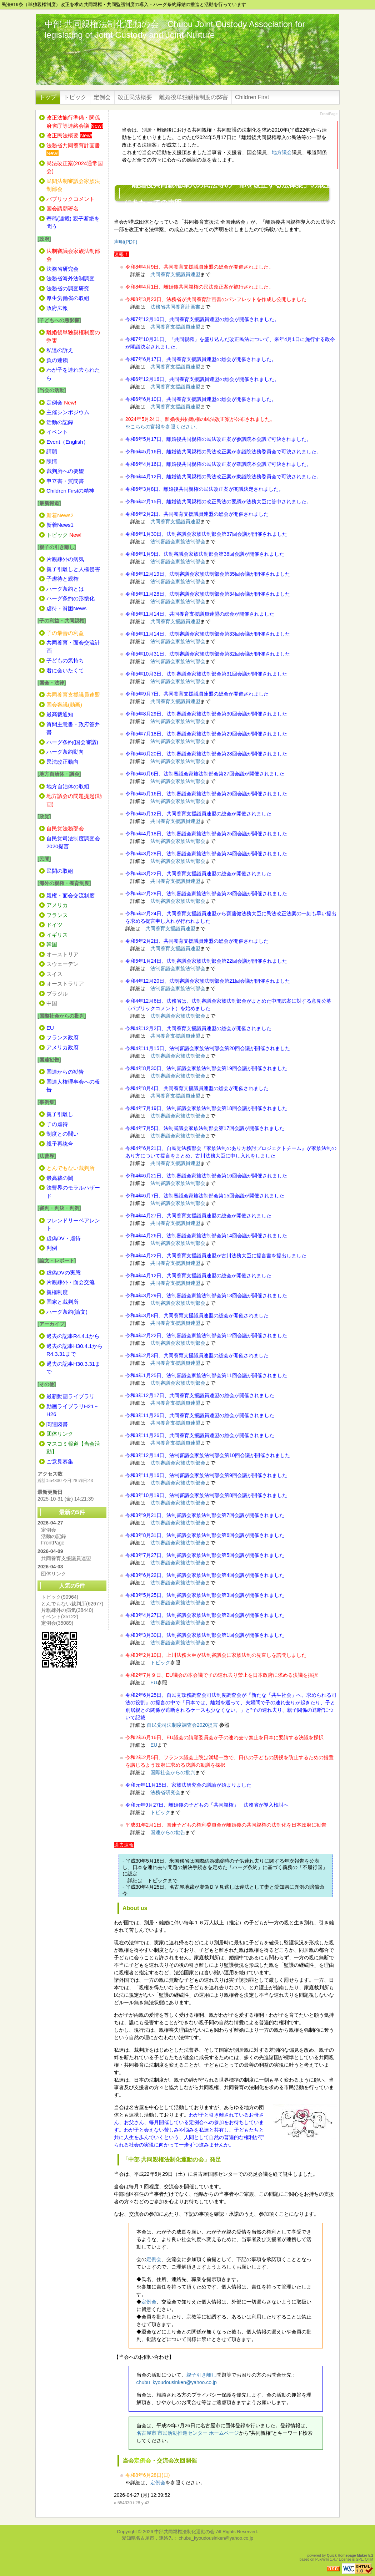  I want to click on オーストラリア, so click(65, 984).